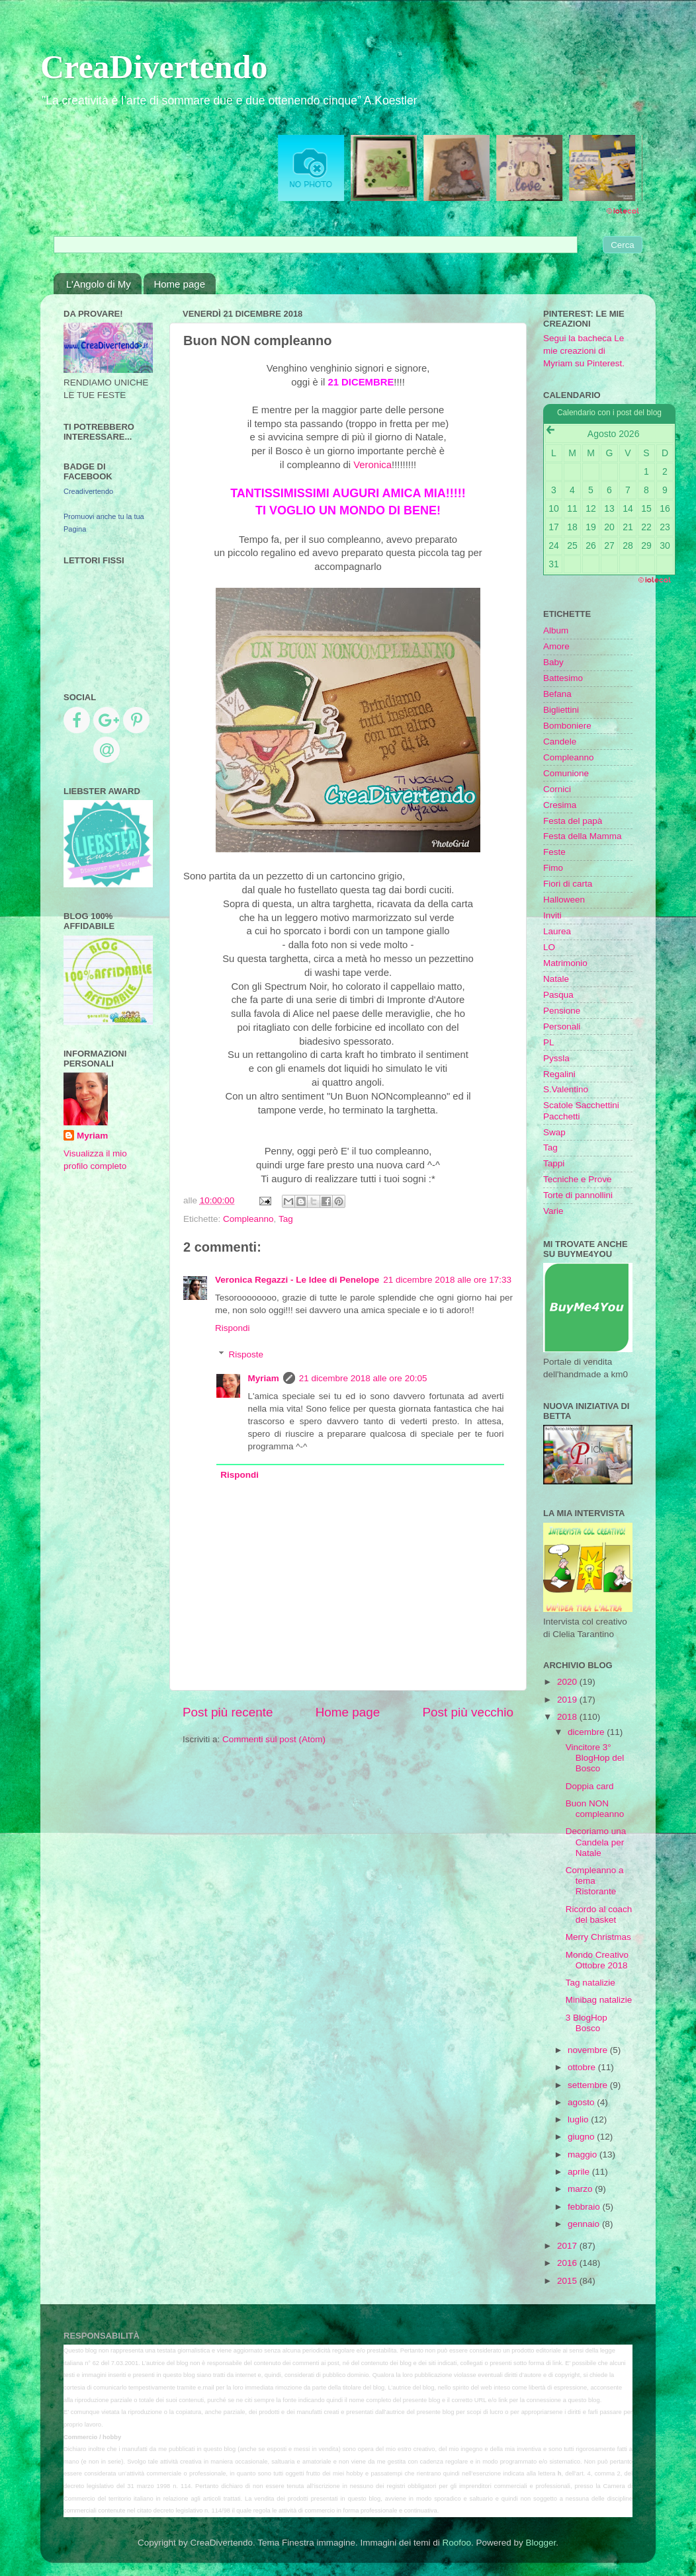 The image size is (696, 2576). I want to click on Creadivertendo, so click(88, 491).